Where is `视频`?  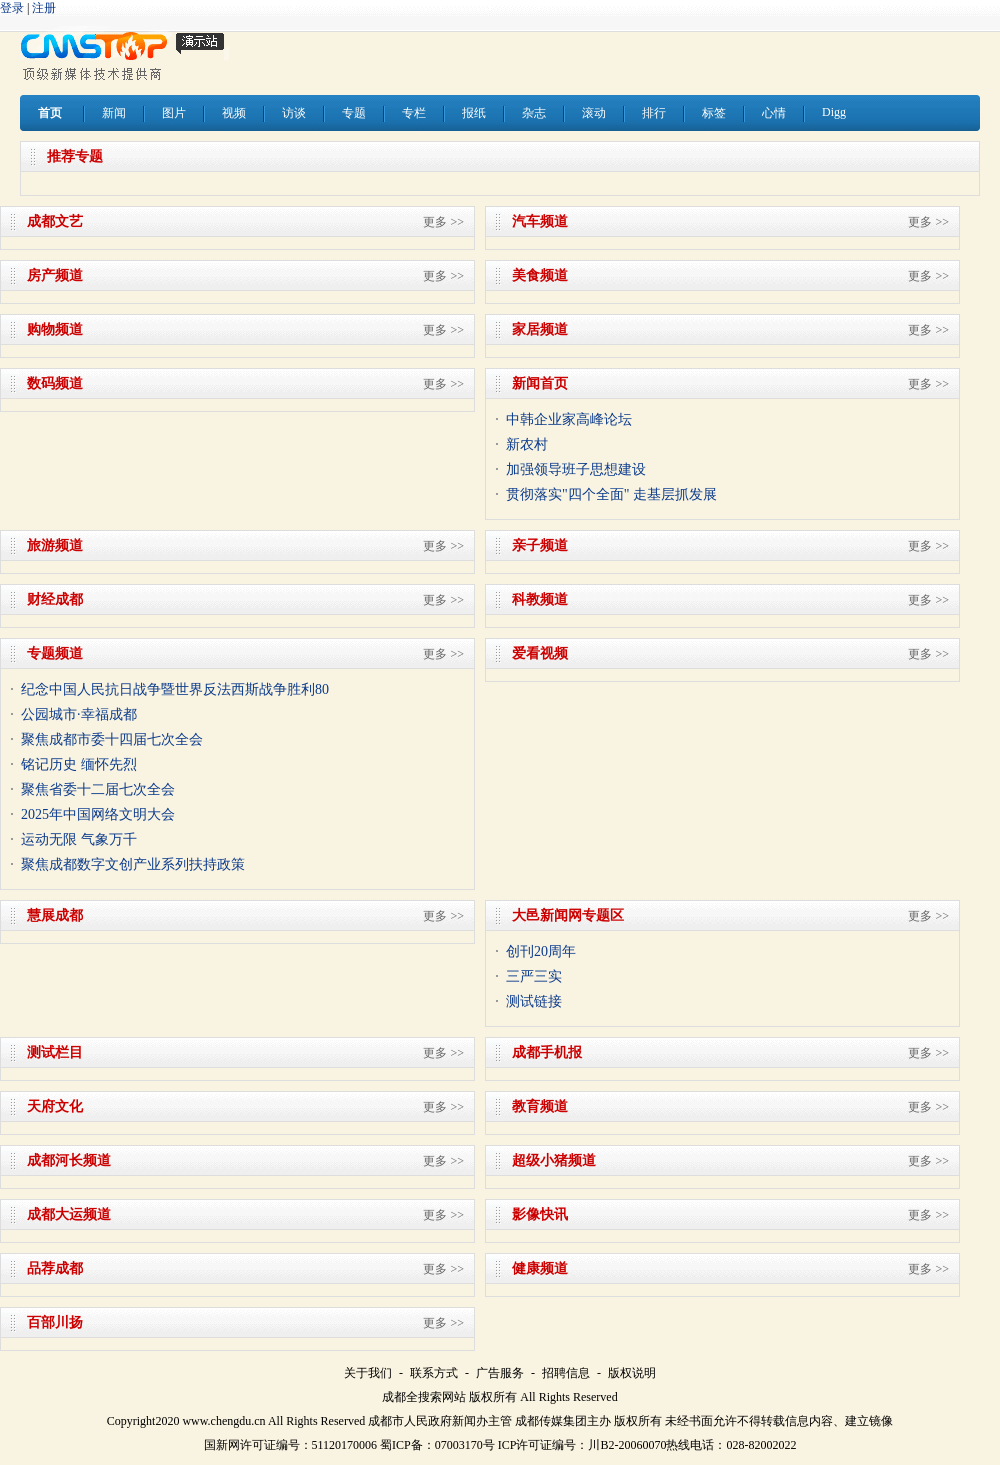
视频 is located at coordinates (234, 113).